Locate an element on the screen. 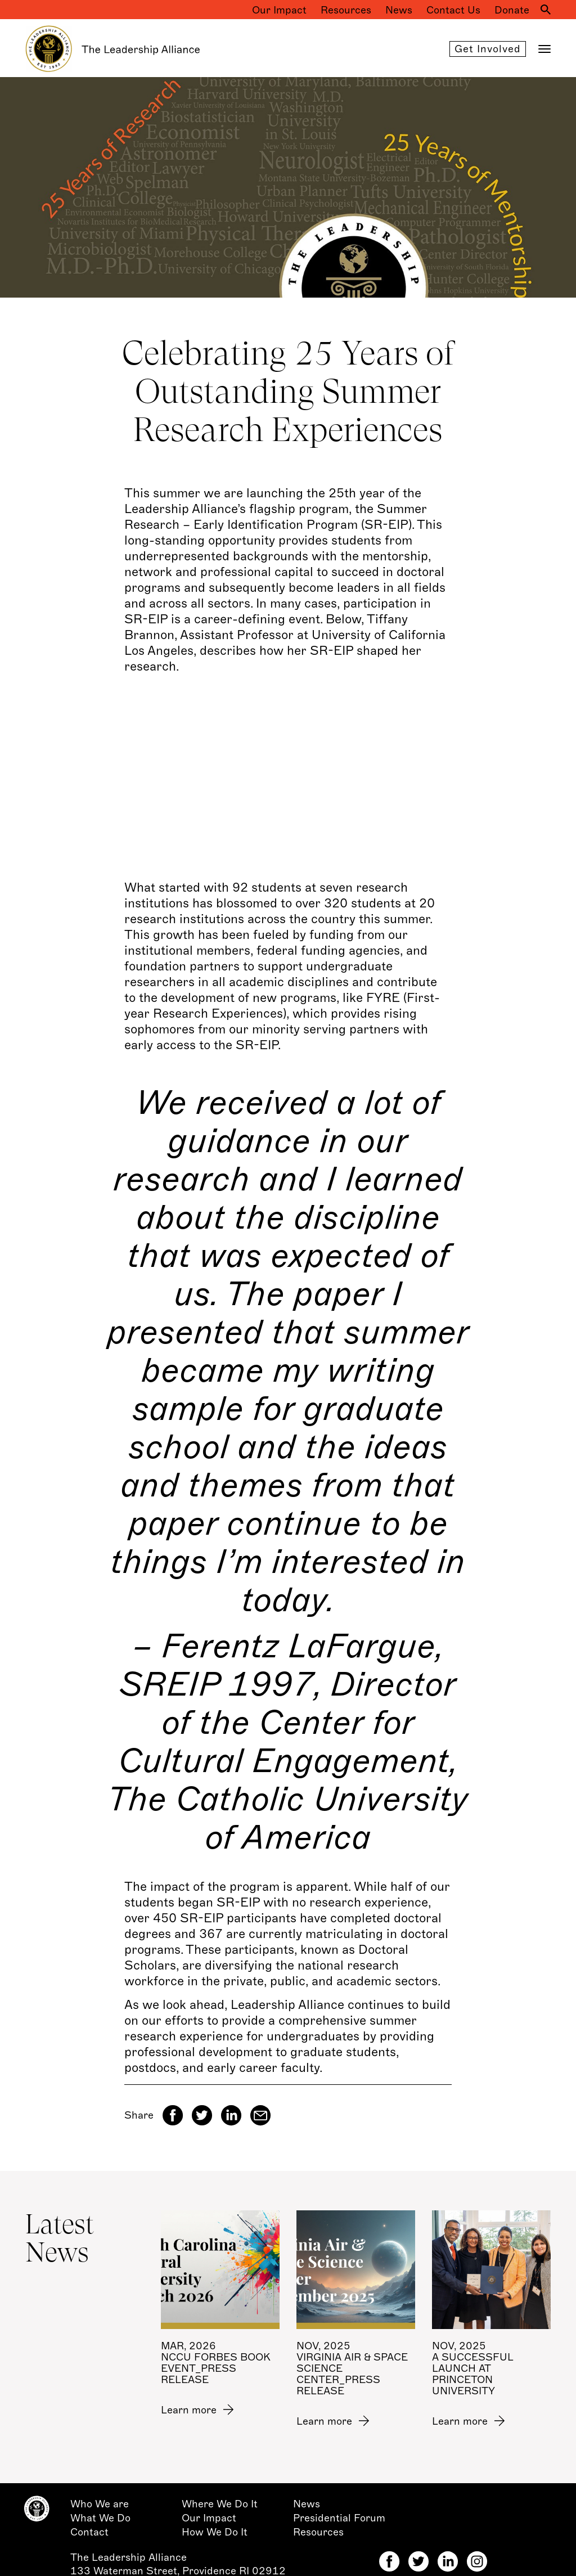  Presidential Forum is located at coordinates (339, 2518).